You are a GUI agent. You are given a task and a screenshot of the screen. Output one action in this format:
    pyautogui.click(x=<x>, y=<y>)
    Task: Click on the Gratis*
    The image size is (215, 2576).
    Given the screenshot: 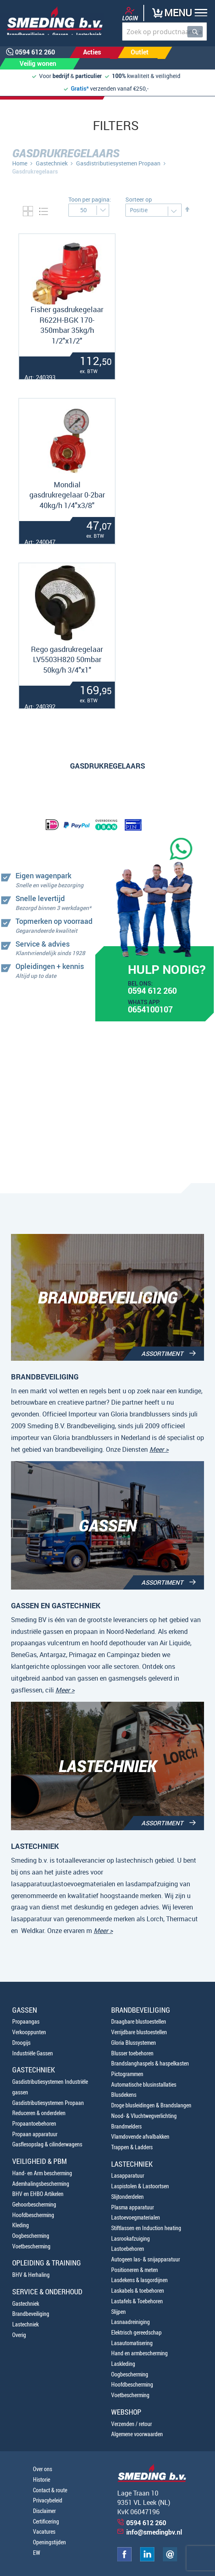 What is the action you would take?
    pyautogui.click(x=80, y=88)
    